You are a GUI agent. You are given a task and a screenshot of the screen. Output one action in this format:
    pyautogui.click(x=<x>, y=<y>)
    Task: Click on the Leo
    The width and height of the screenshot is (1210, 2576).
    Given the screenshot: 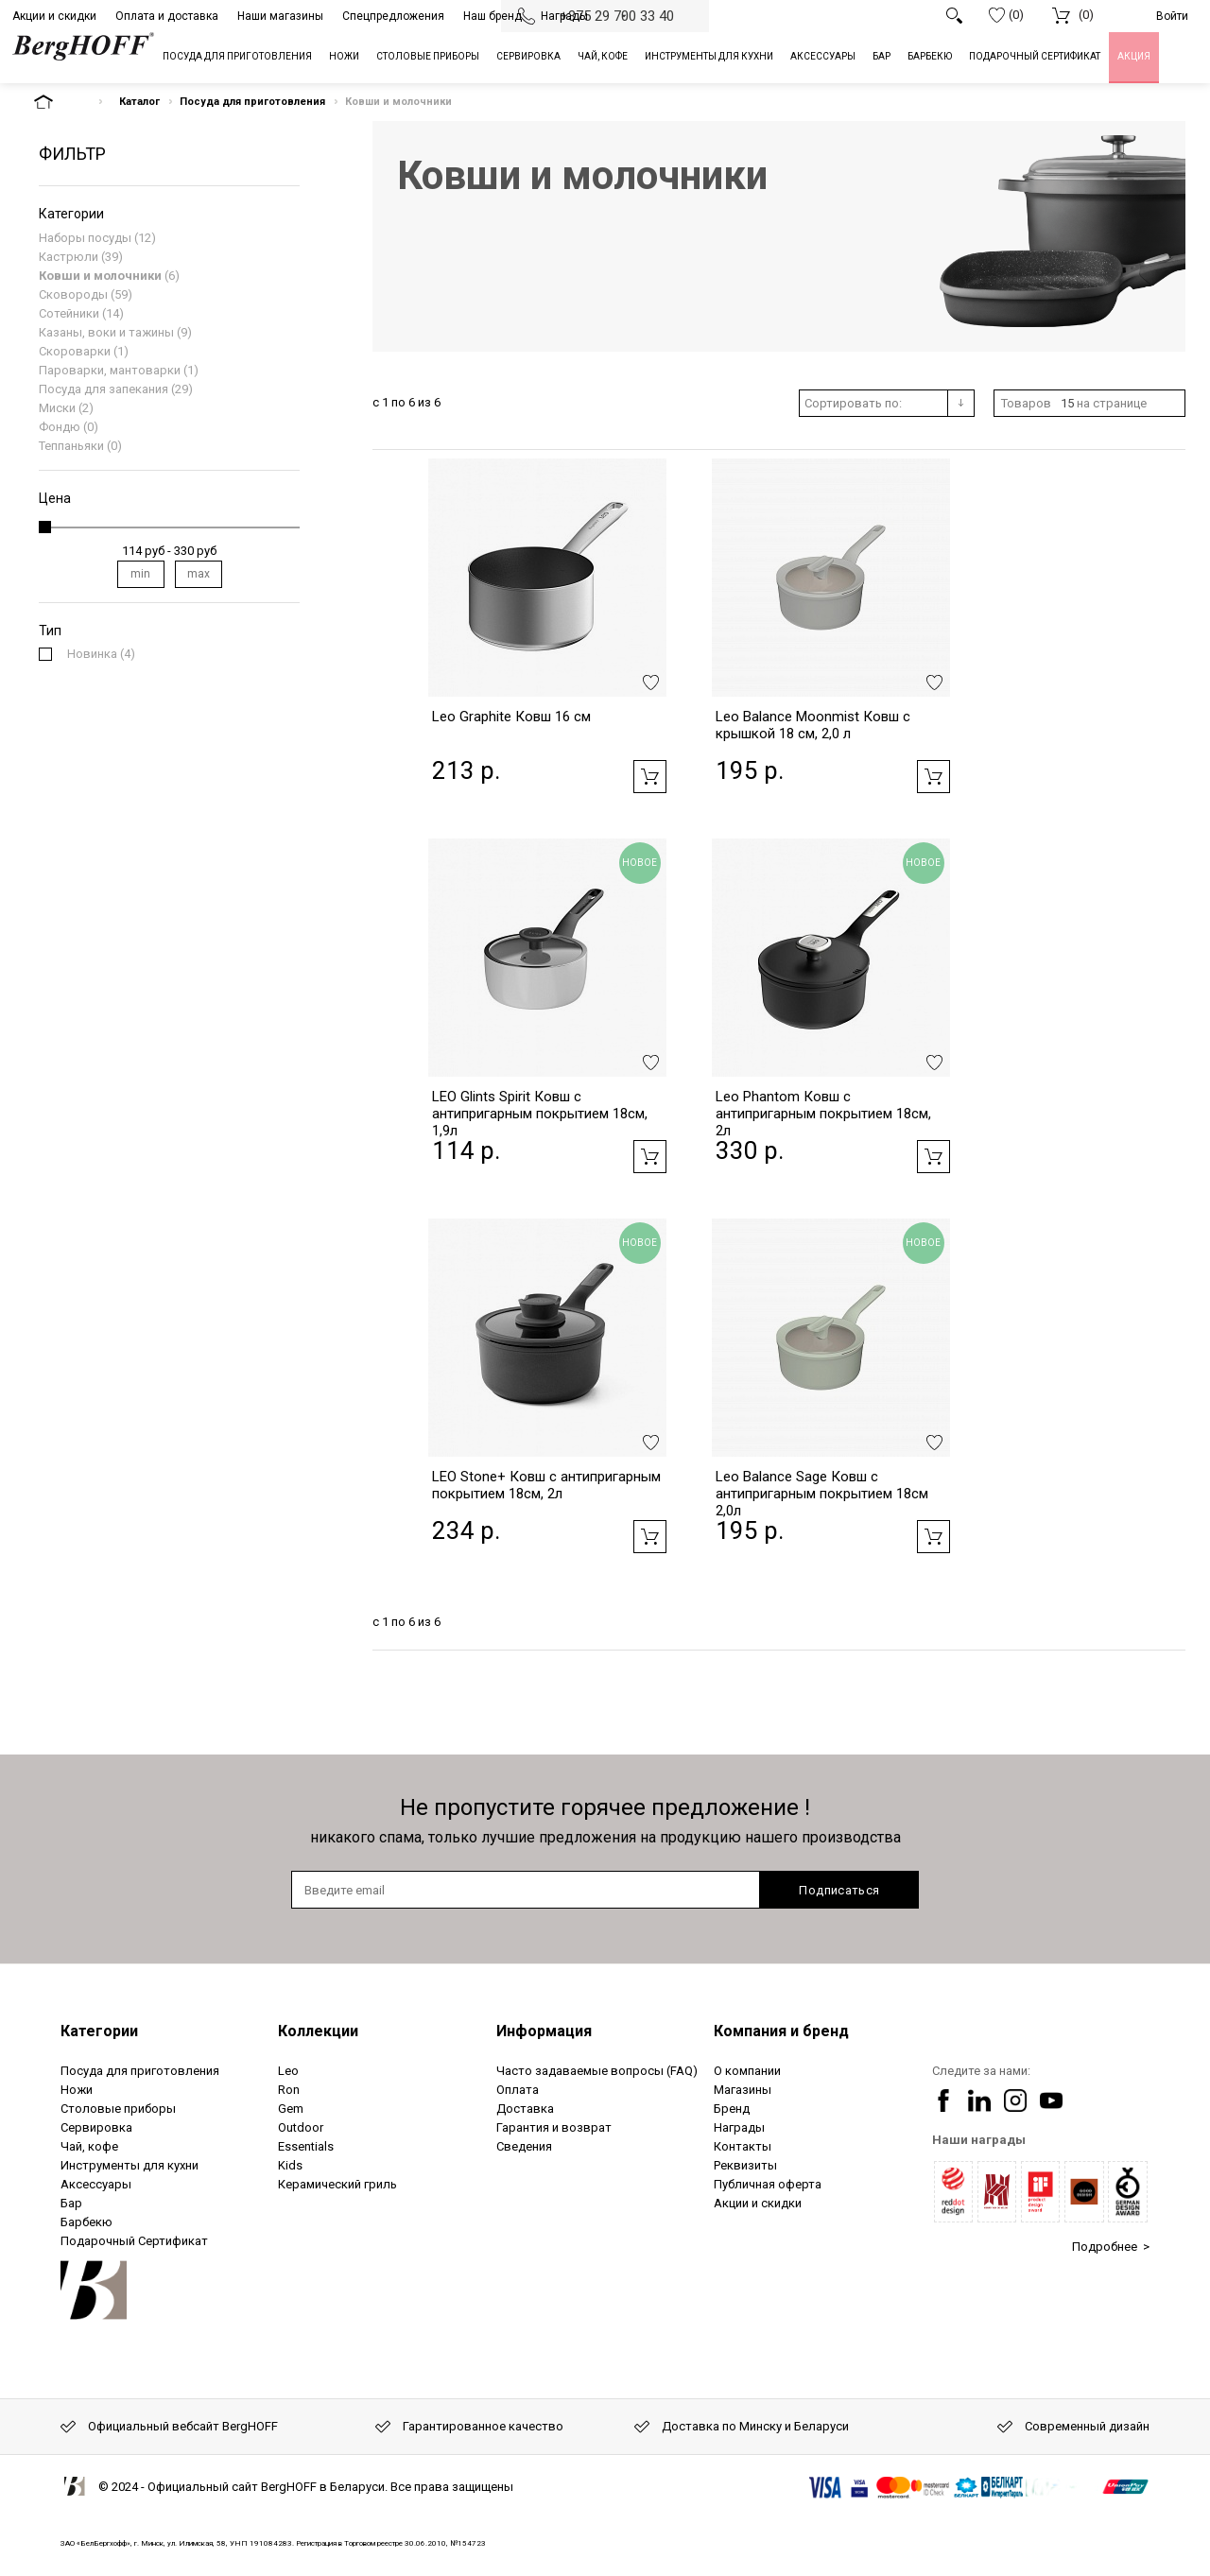 What is the action you would take?
    pyautogui.click(x=288, y=2071)
    